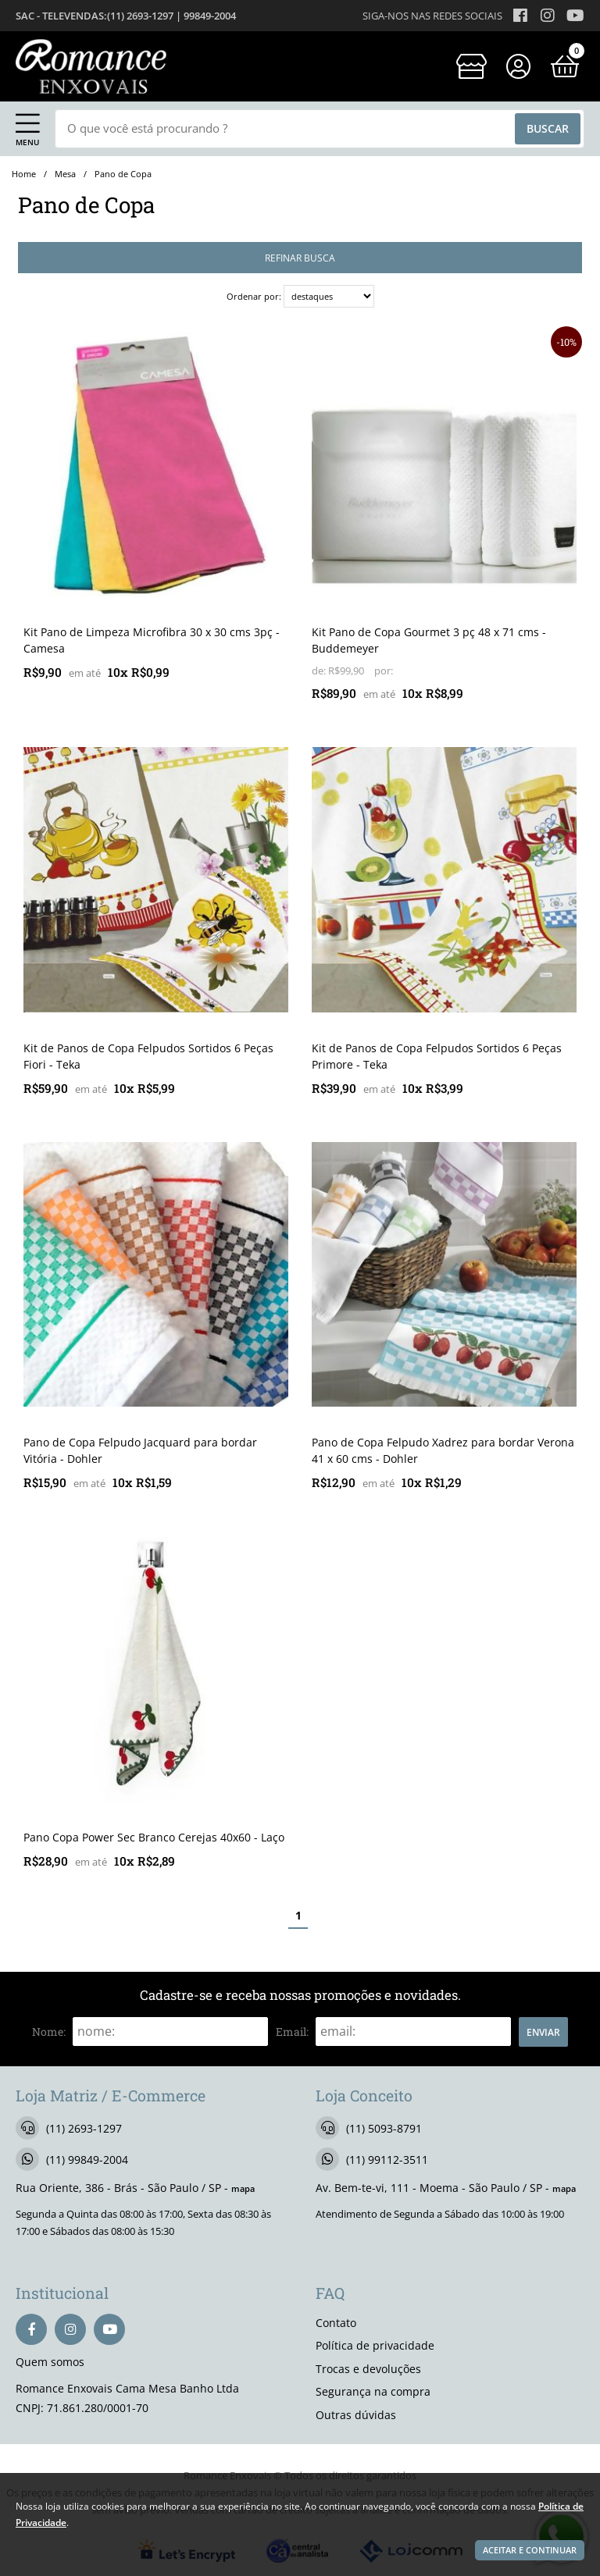  I want to click on refinar busca, so click(300, 257).